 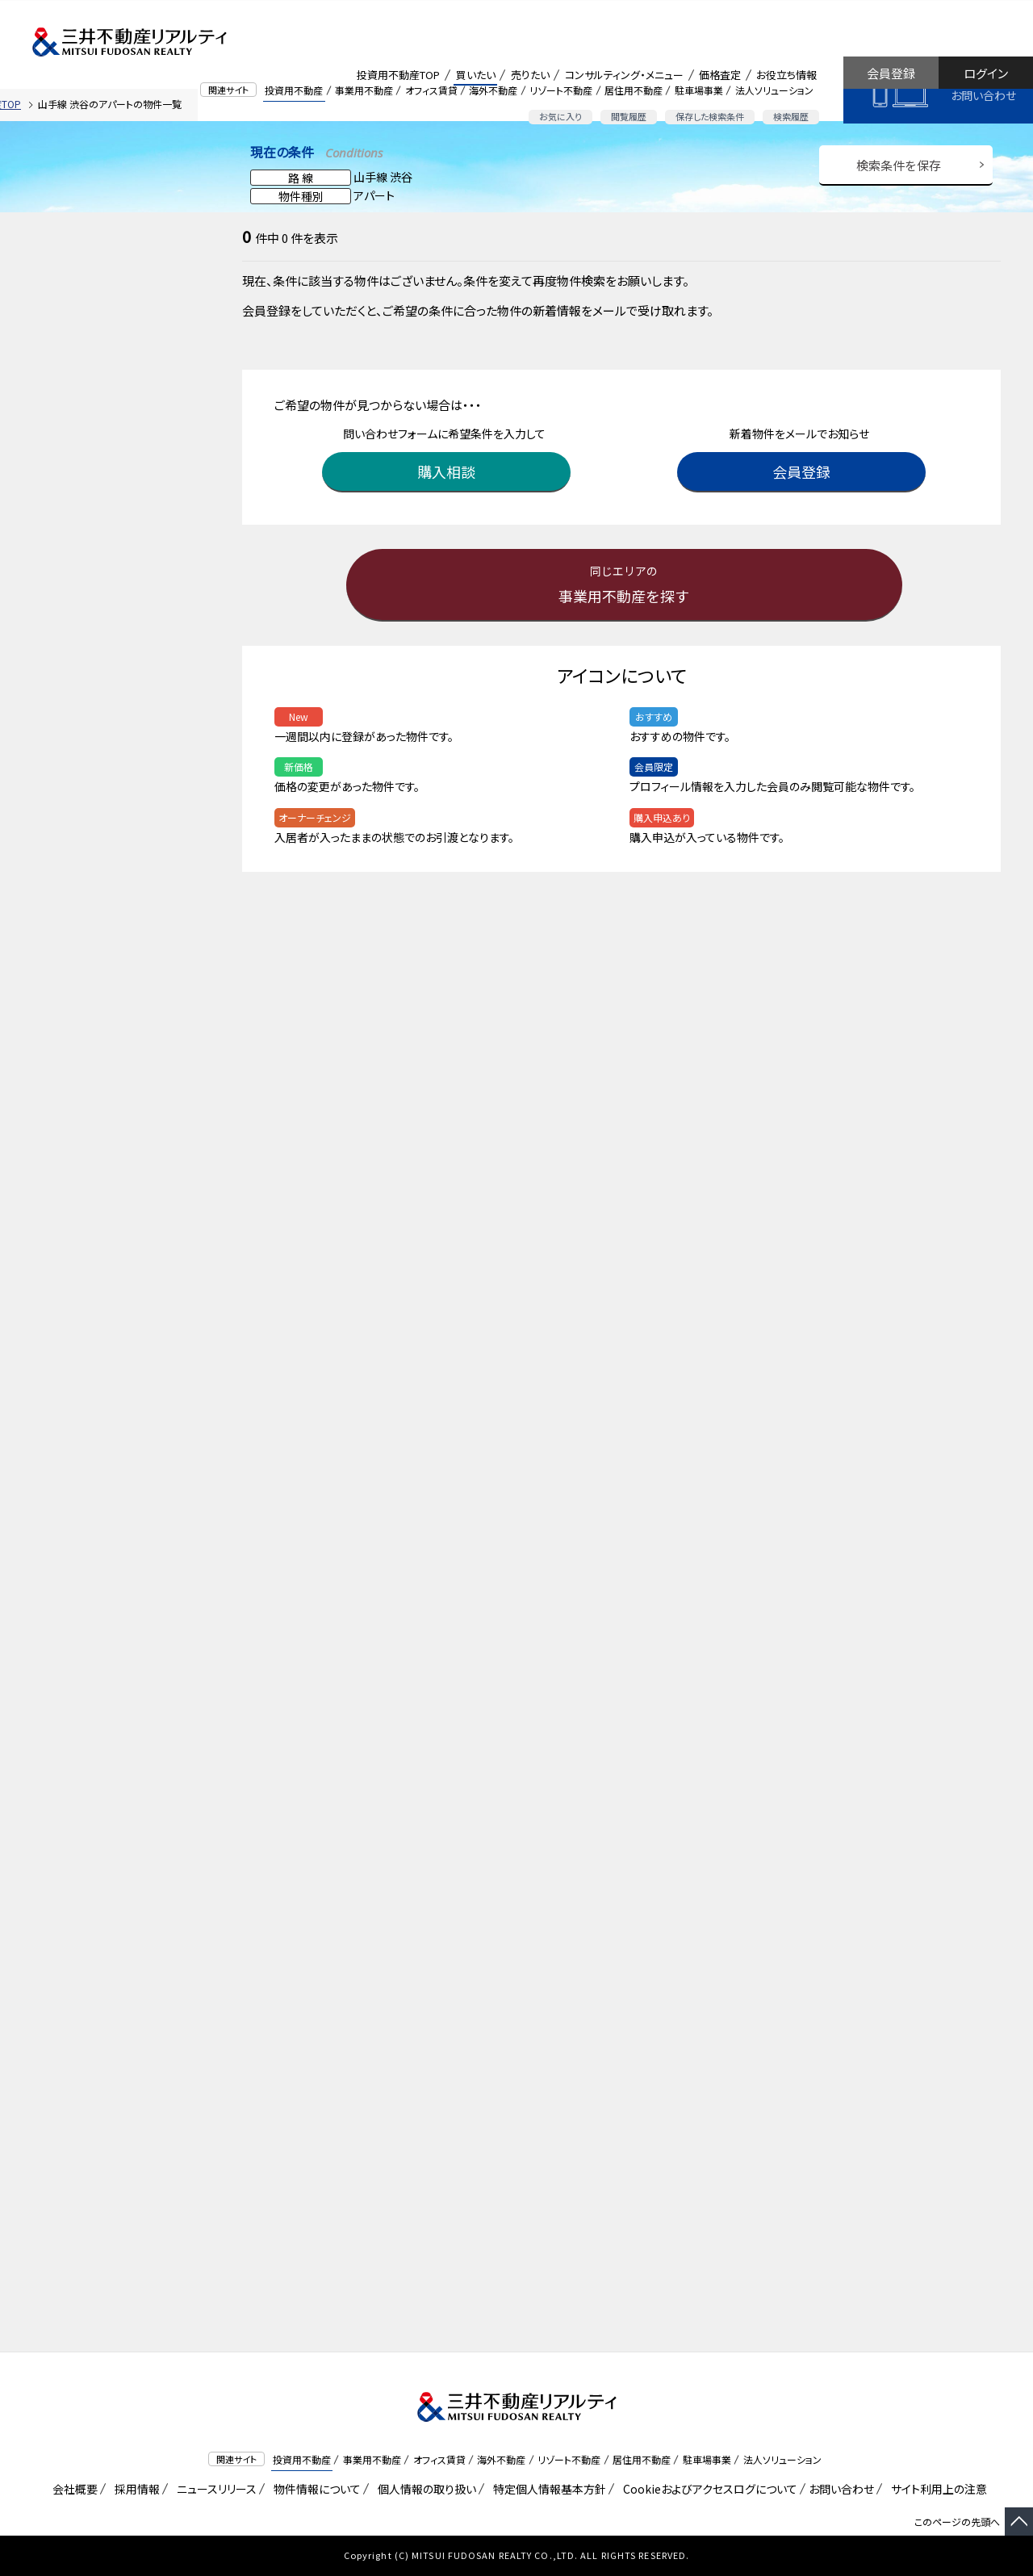 What do you see at coordinates (398, 74) in the screenshot?
I see `投資用不動産TOP` at bounding box center [398, 74].